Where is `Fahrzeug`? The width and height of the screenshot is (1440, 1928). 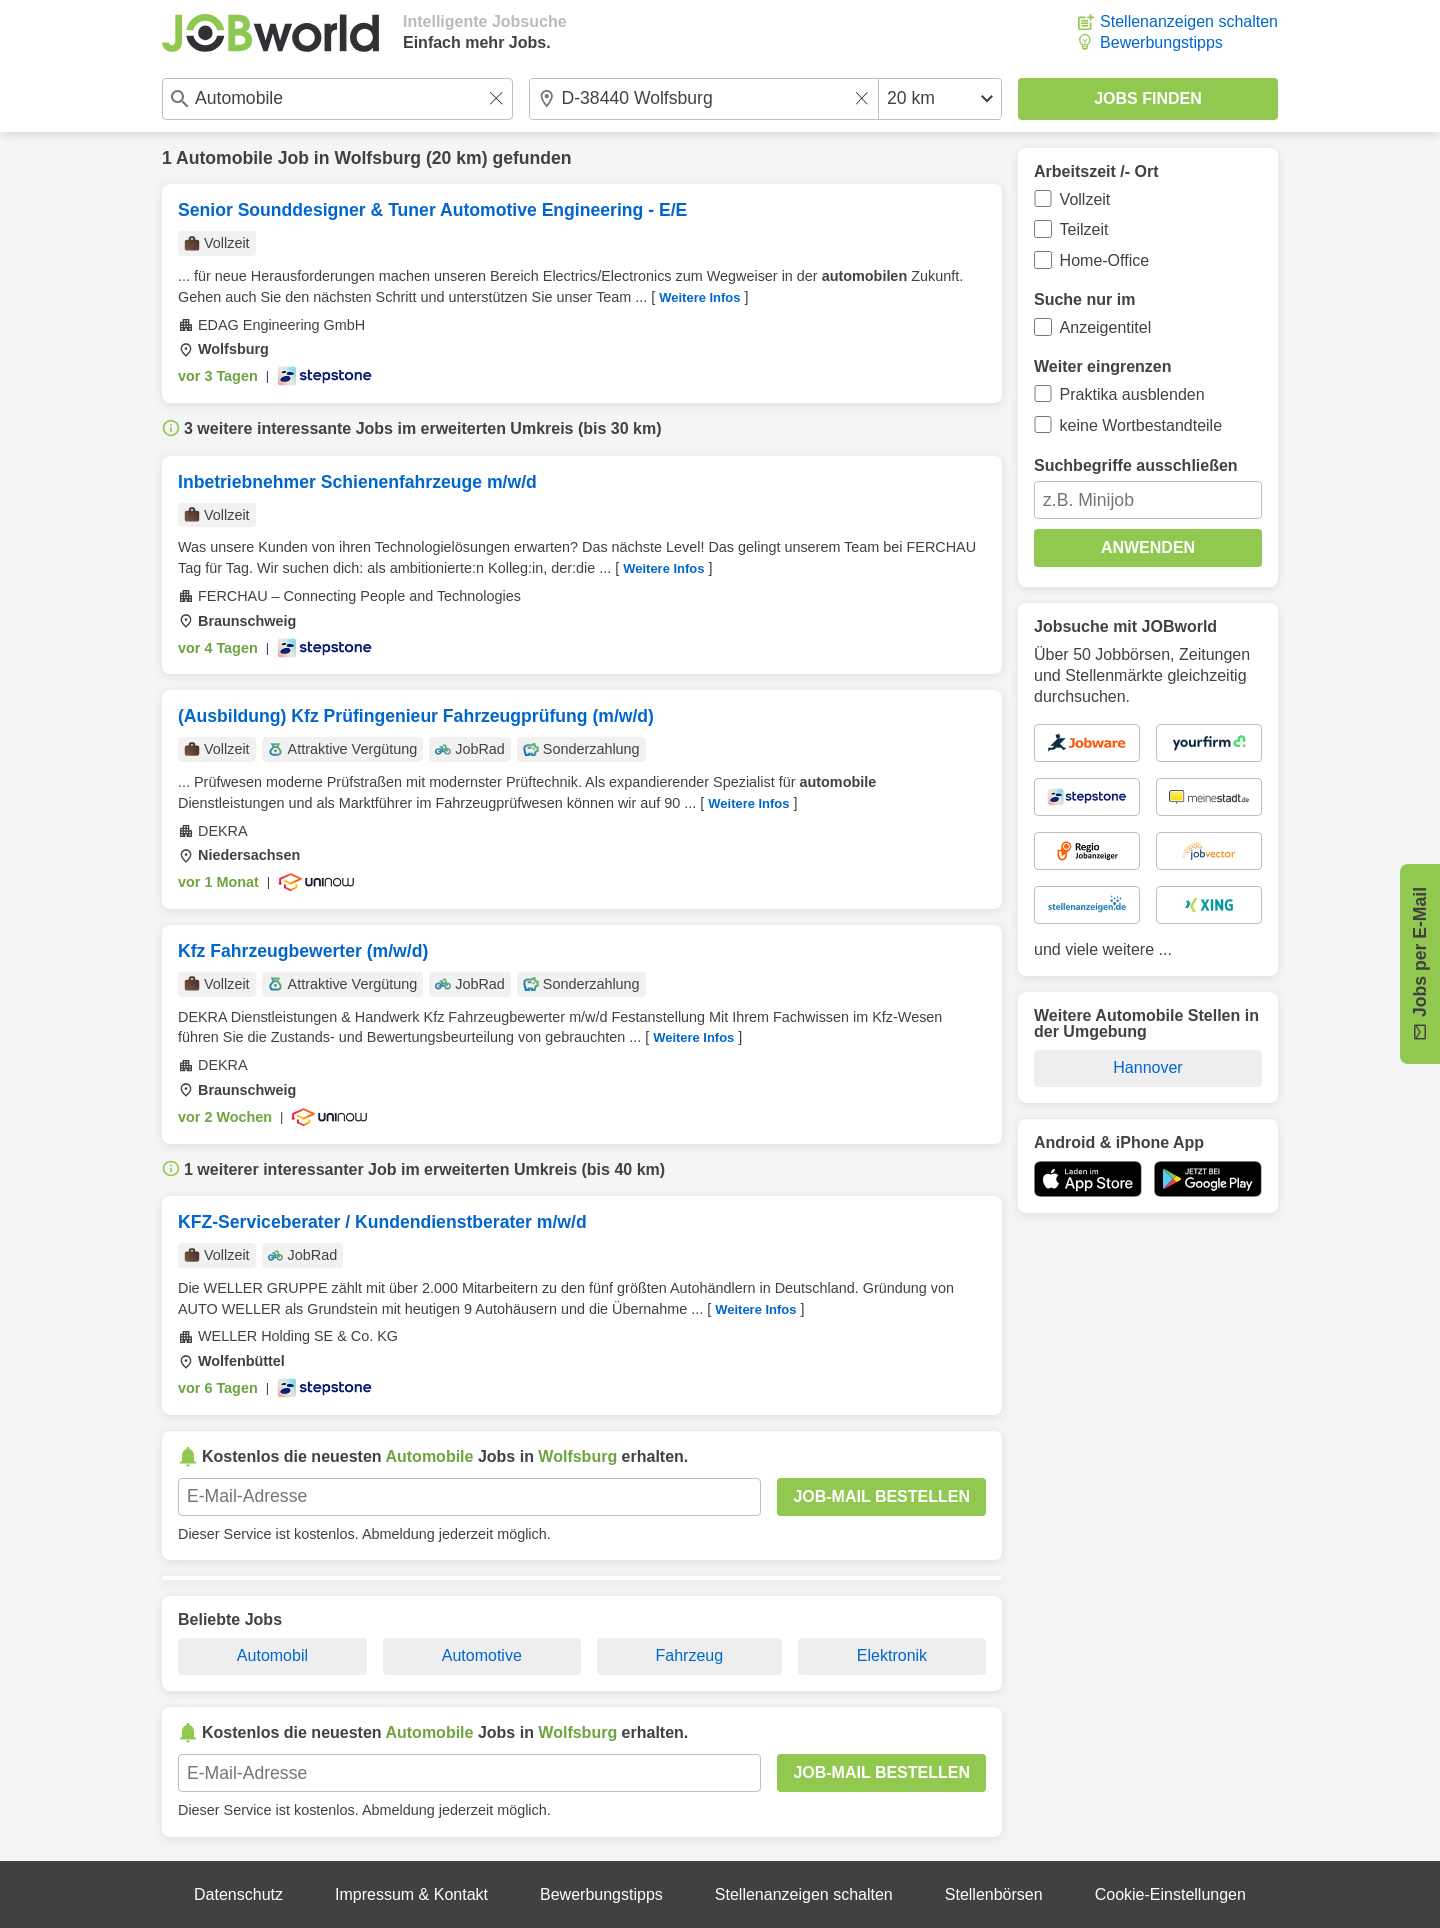 Fahrzeug is located at coordinates (690, 1655).